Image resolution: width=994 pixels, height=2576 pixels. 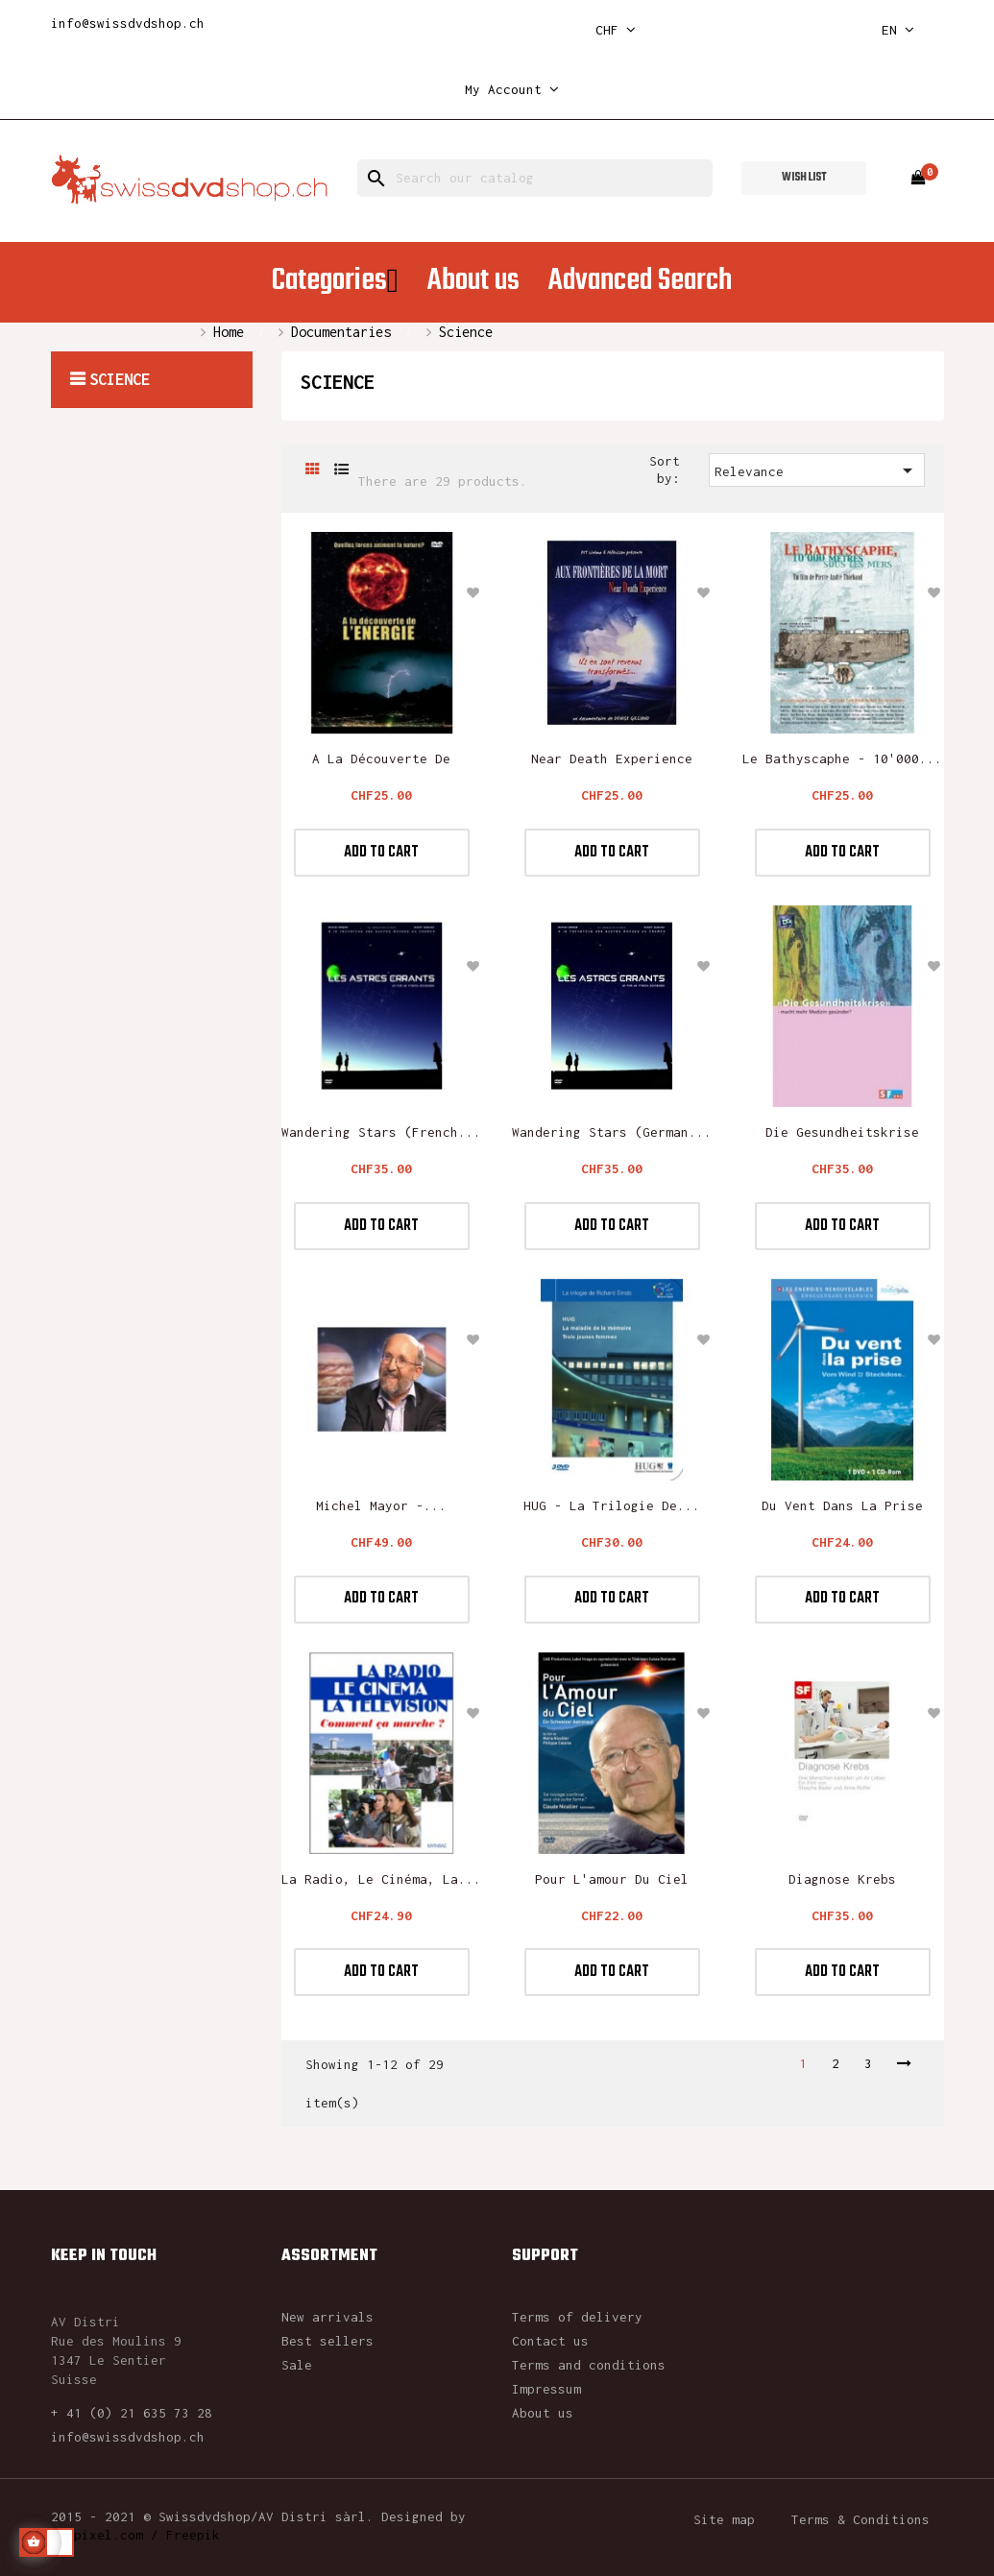 What do you see at coordinates (898, 30) in the screenshot?
I see `[Language dropdown]` at bounding box center [898, 30].